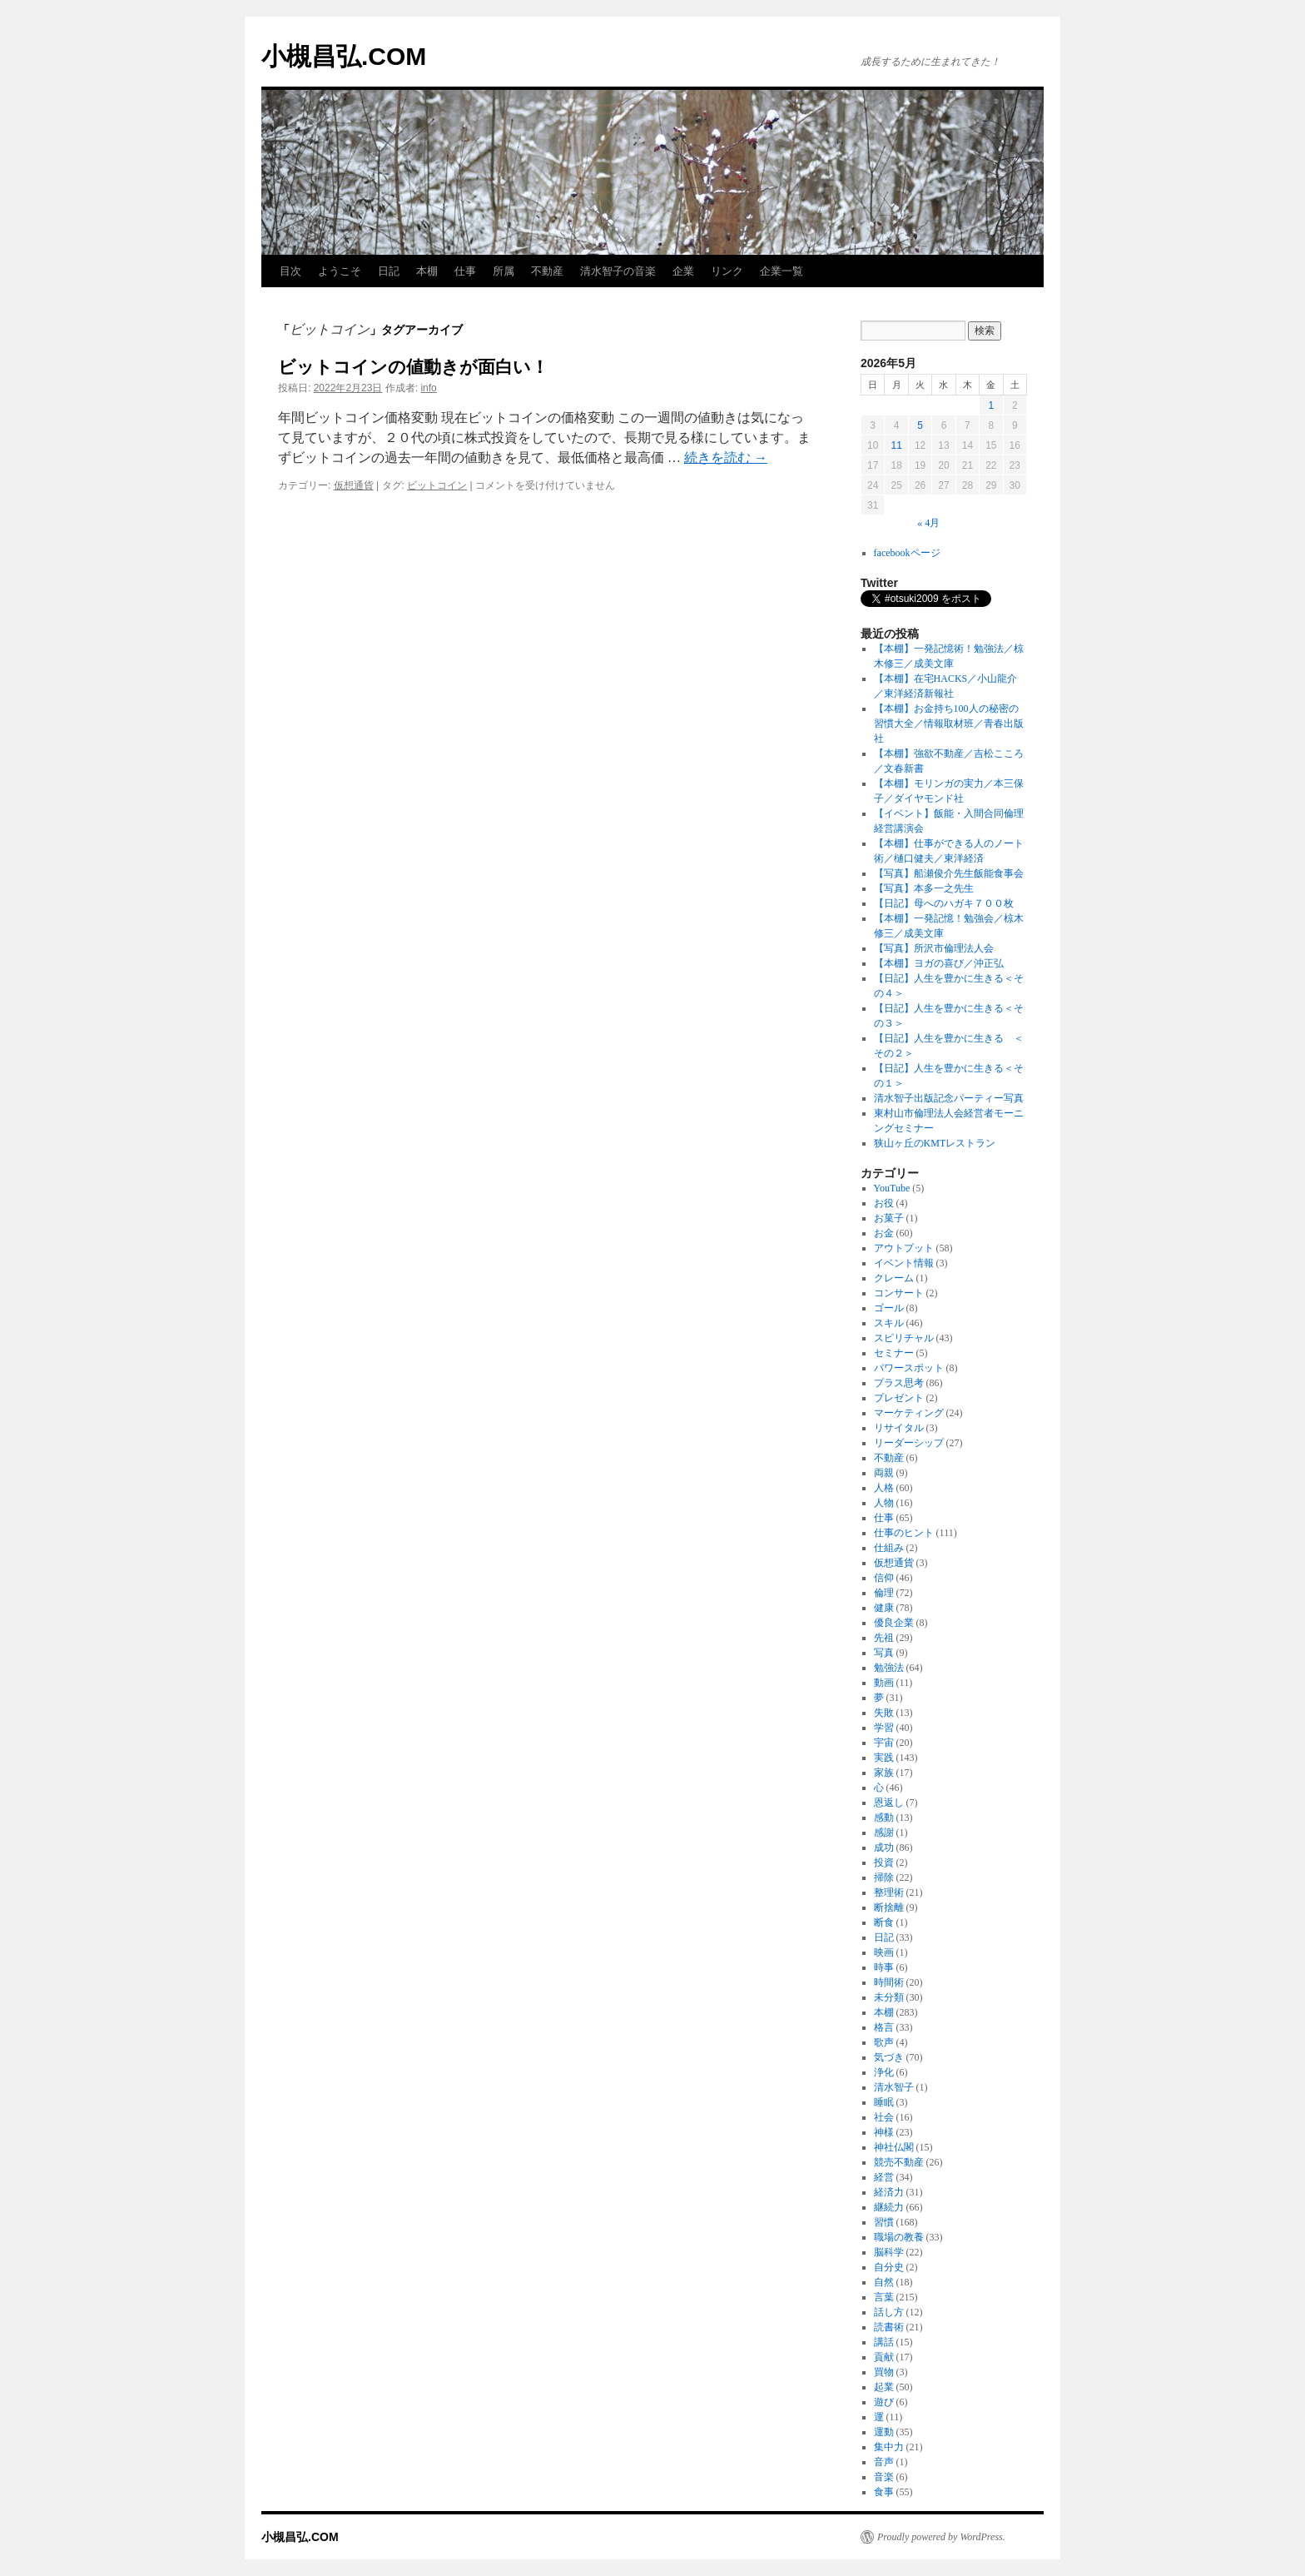  Describe the element at coordinates (884, 2072) in the screenshot. I see `浄化` at that location.